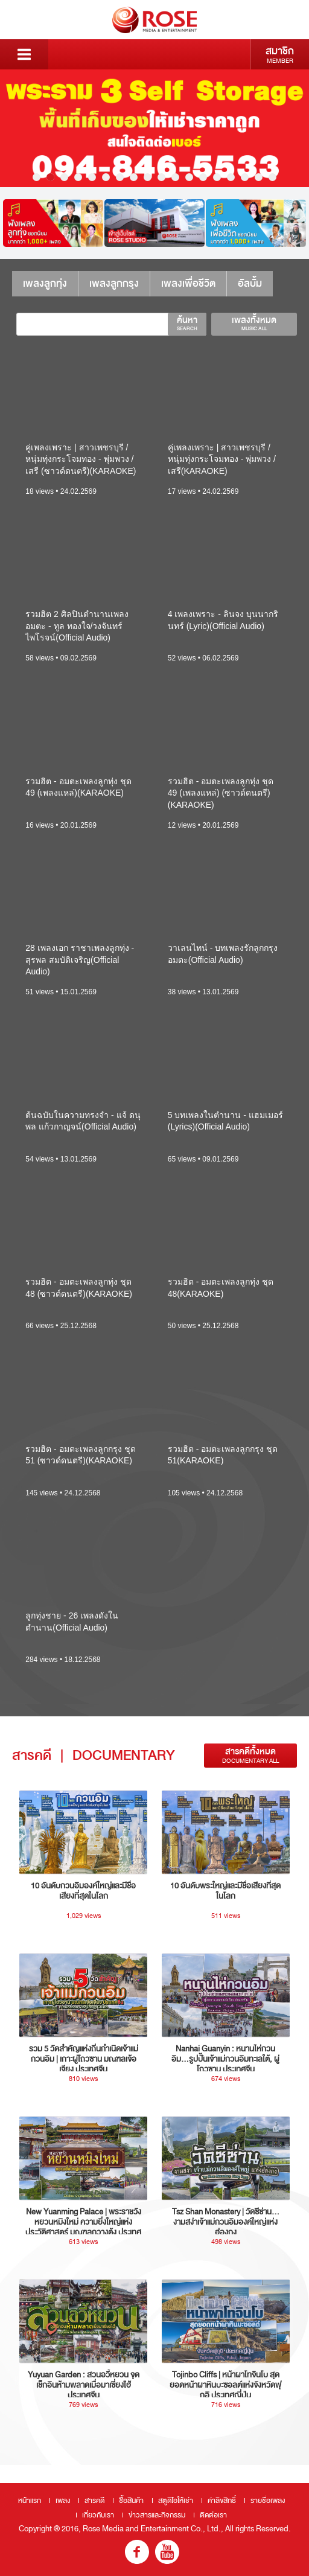 The height and width of the screenshot is (2576, 309). I want to click on อัลบั้ม, so click(250, 283).